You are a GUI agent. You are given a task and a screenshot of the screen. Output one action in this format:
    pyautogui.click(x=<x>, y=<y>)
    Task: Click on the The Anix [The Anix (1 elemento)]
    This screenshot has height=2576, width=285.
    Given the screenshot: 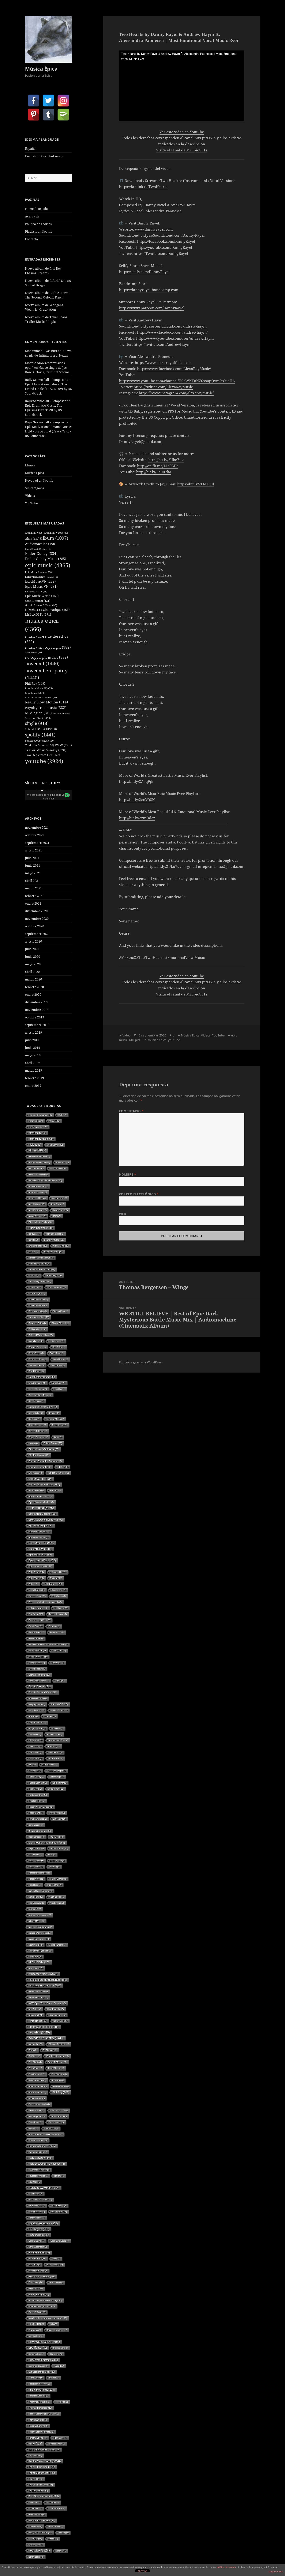 What is the action you would take?
    pyautogui.click(x=54, y=2378)
    